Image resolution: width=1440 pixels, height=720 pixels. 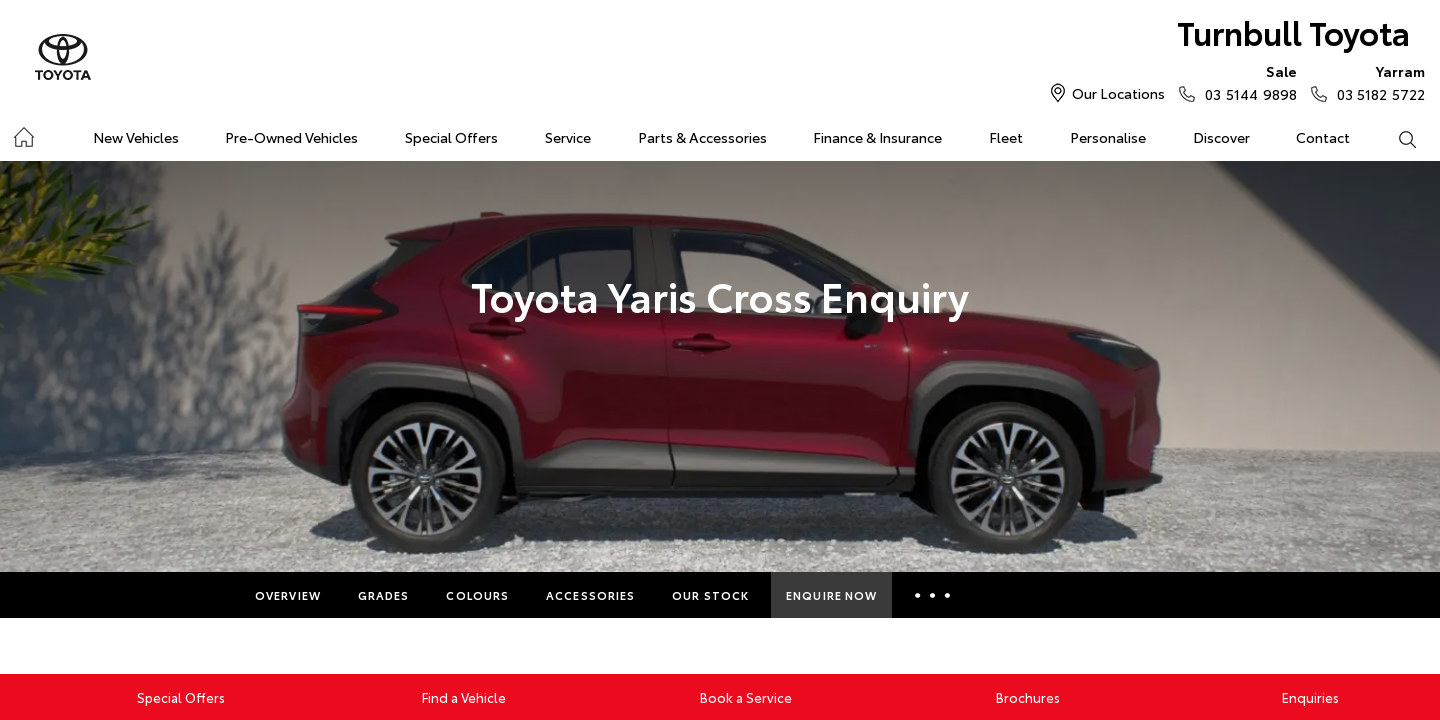 What do you see at coordinates (710, 595) in the screenshot?
I see `Our Stock` at bounding box center [710, 595].